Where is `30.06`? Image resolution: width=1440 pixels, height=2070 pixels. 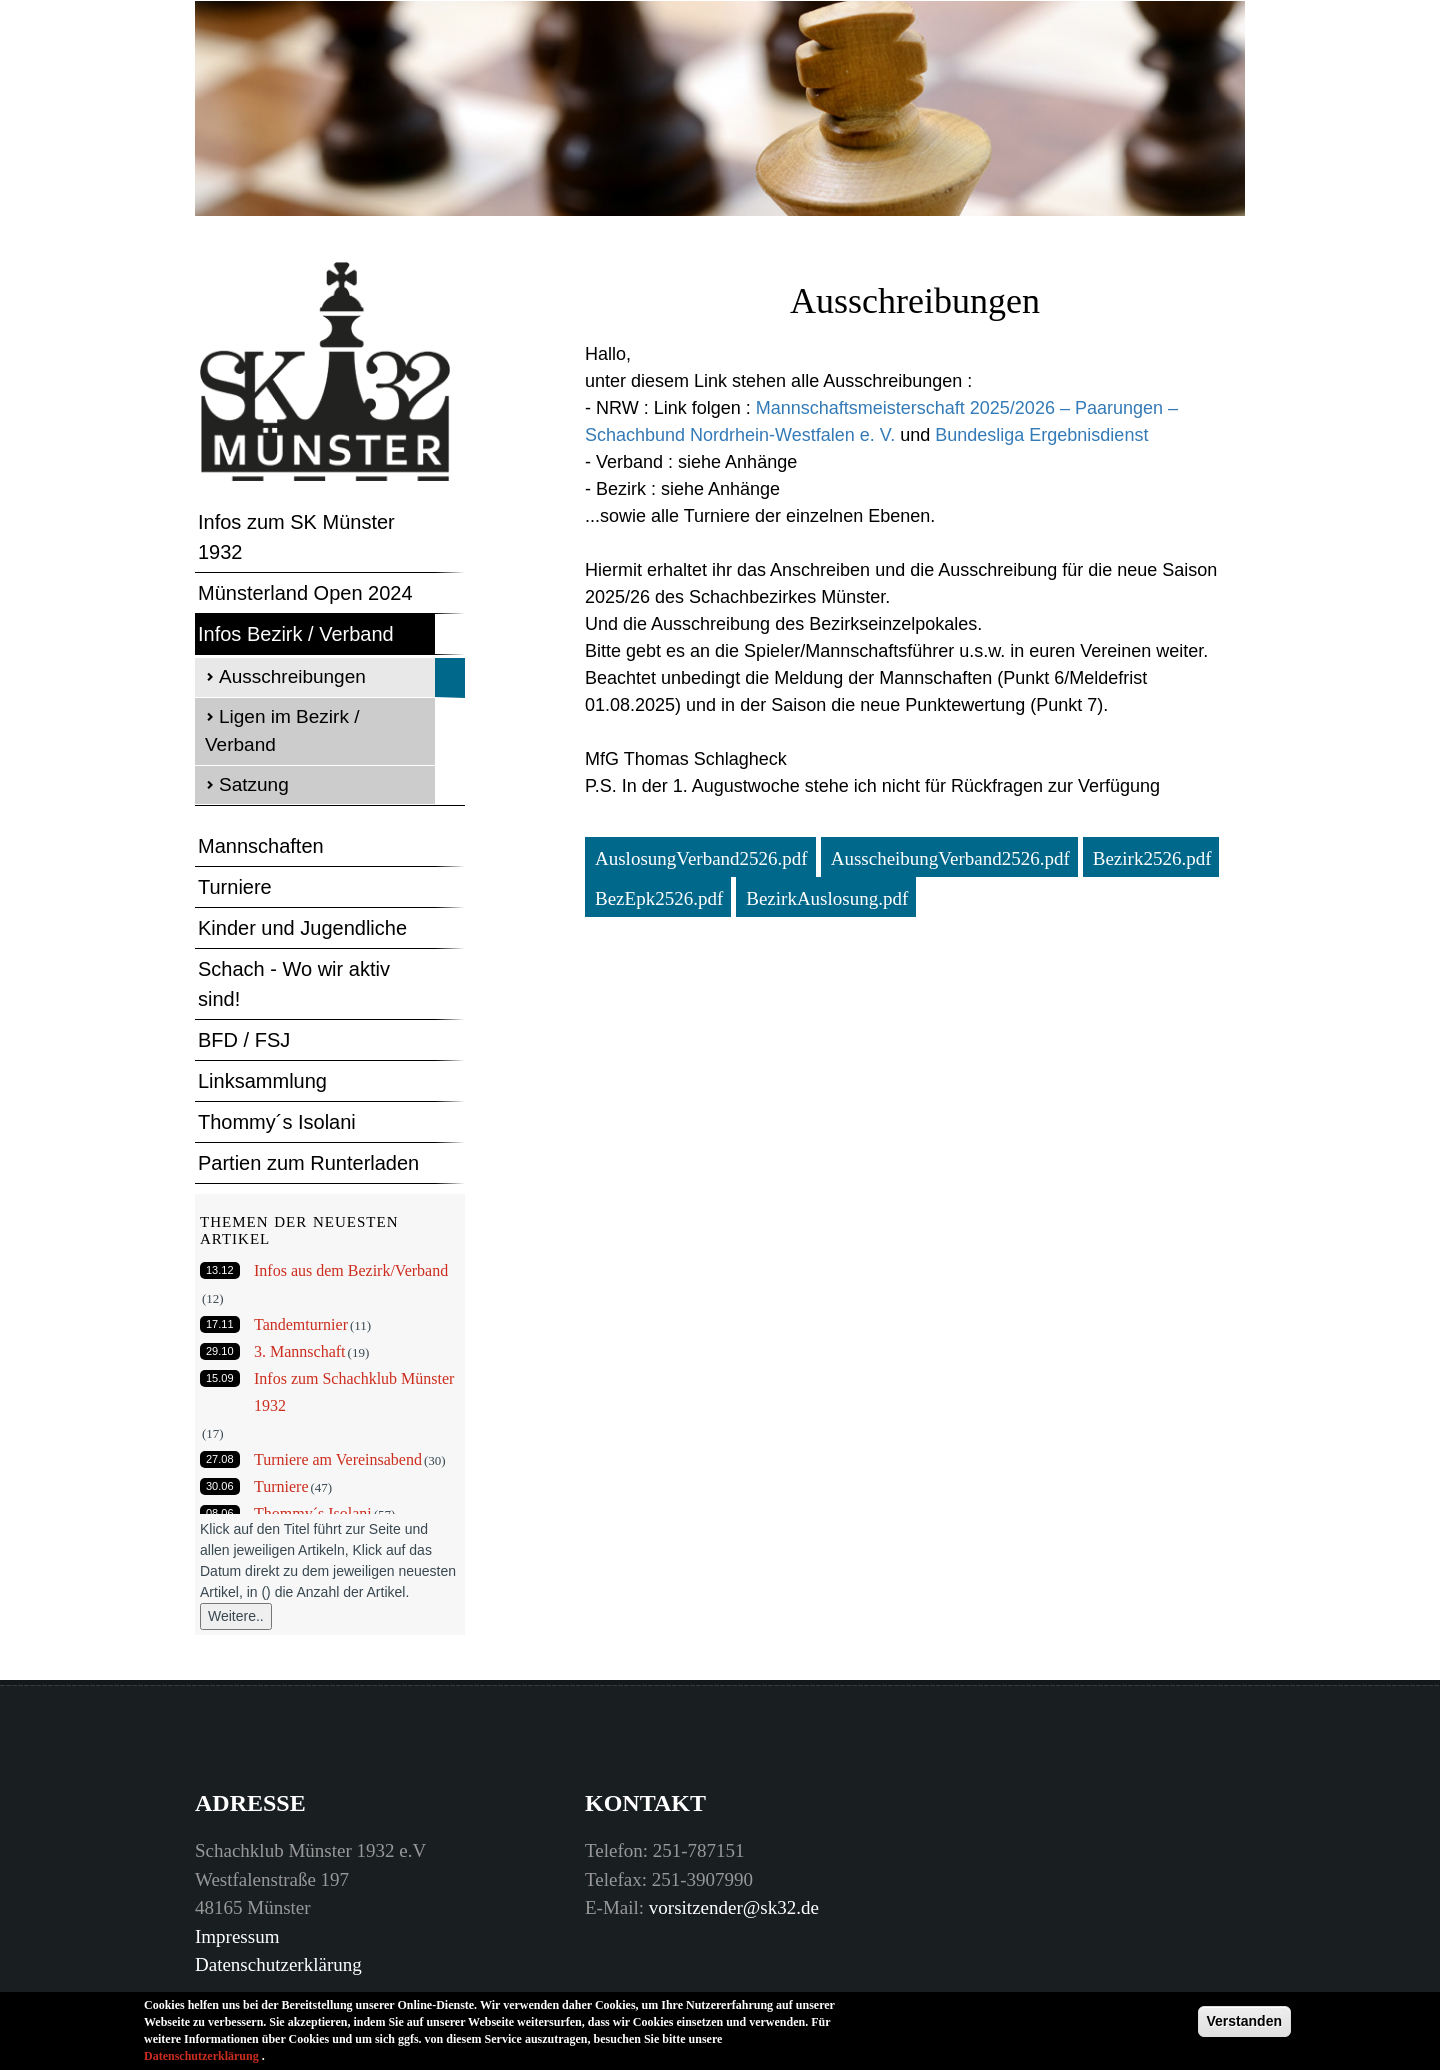 30.06 is located at coordinates (220, 1486).